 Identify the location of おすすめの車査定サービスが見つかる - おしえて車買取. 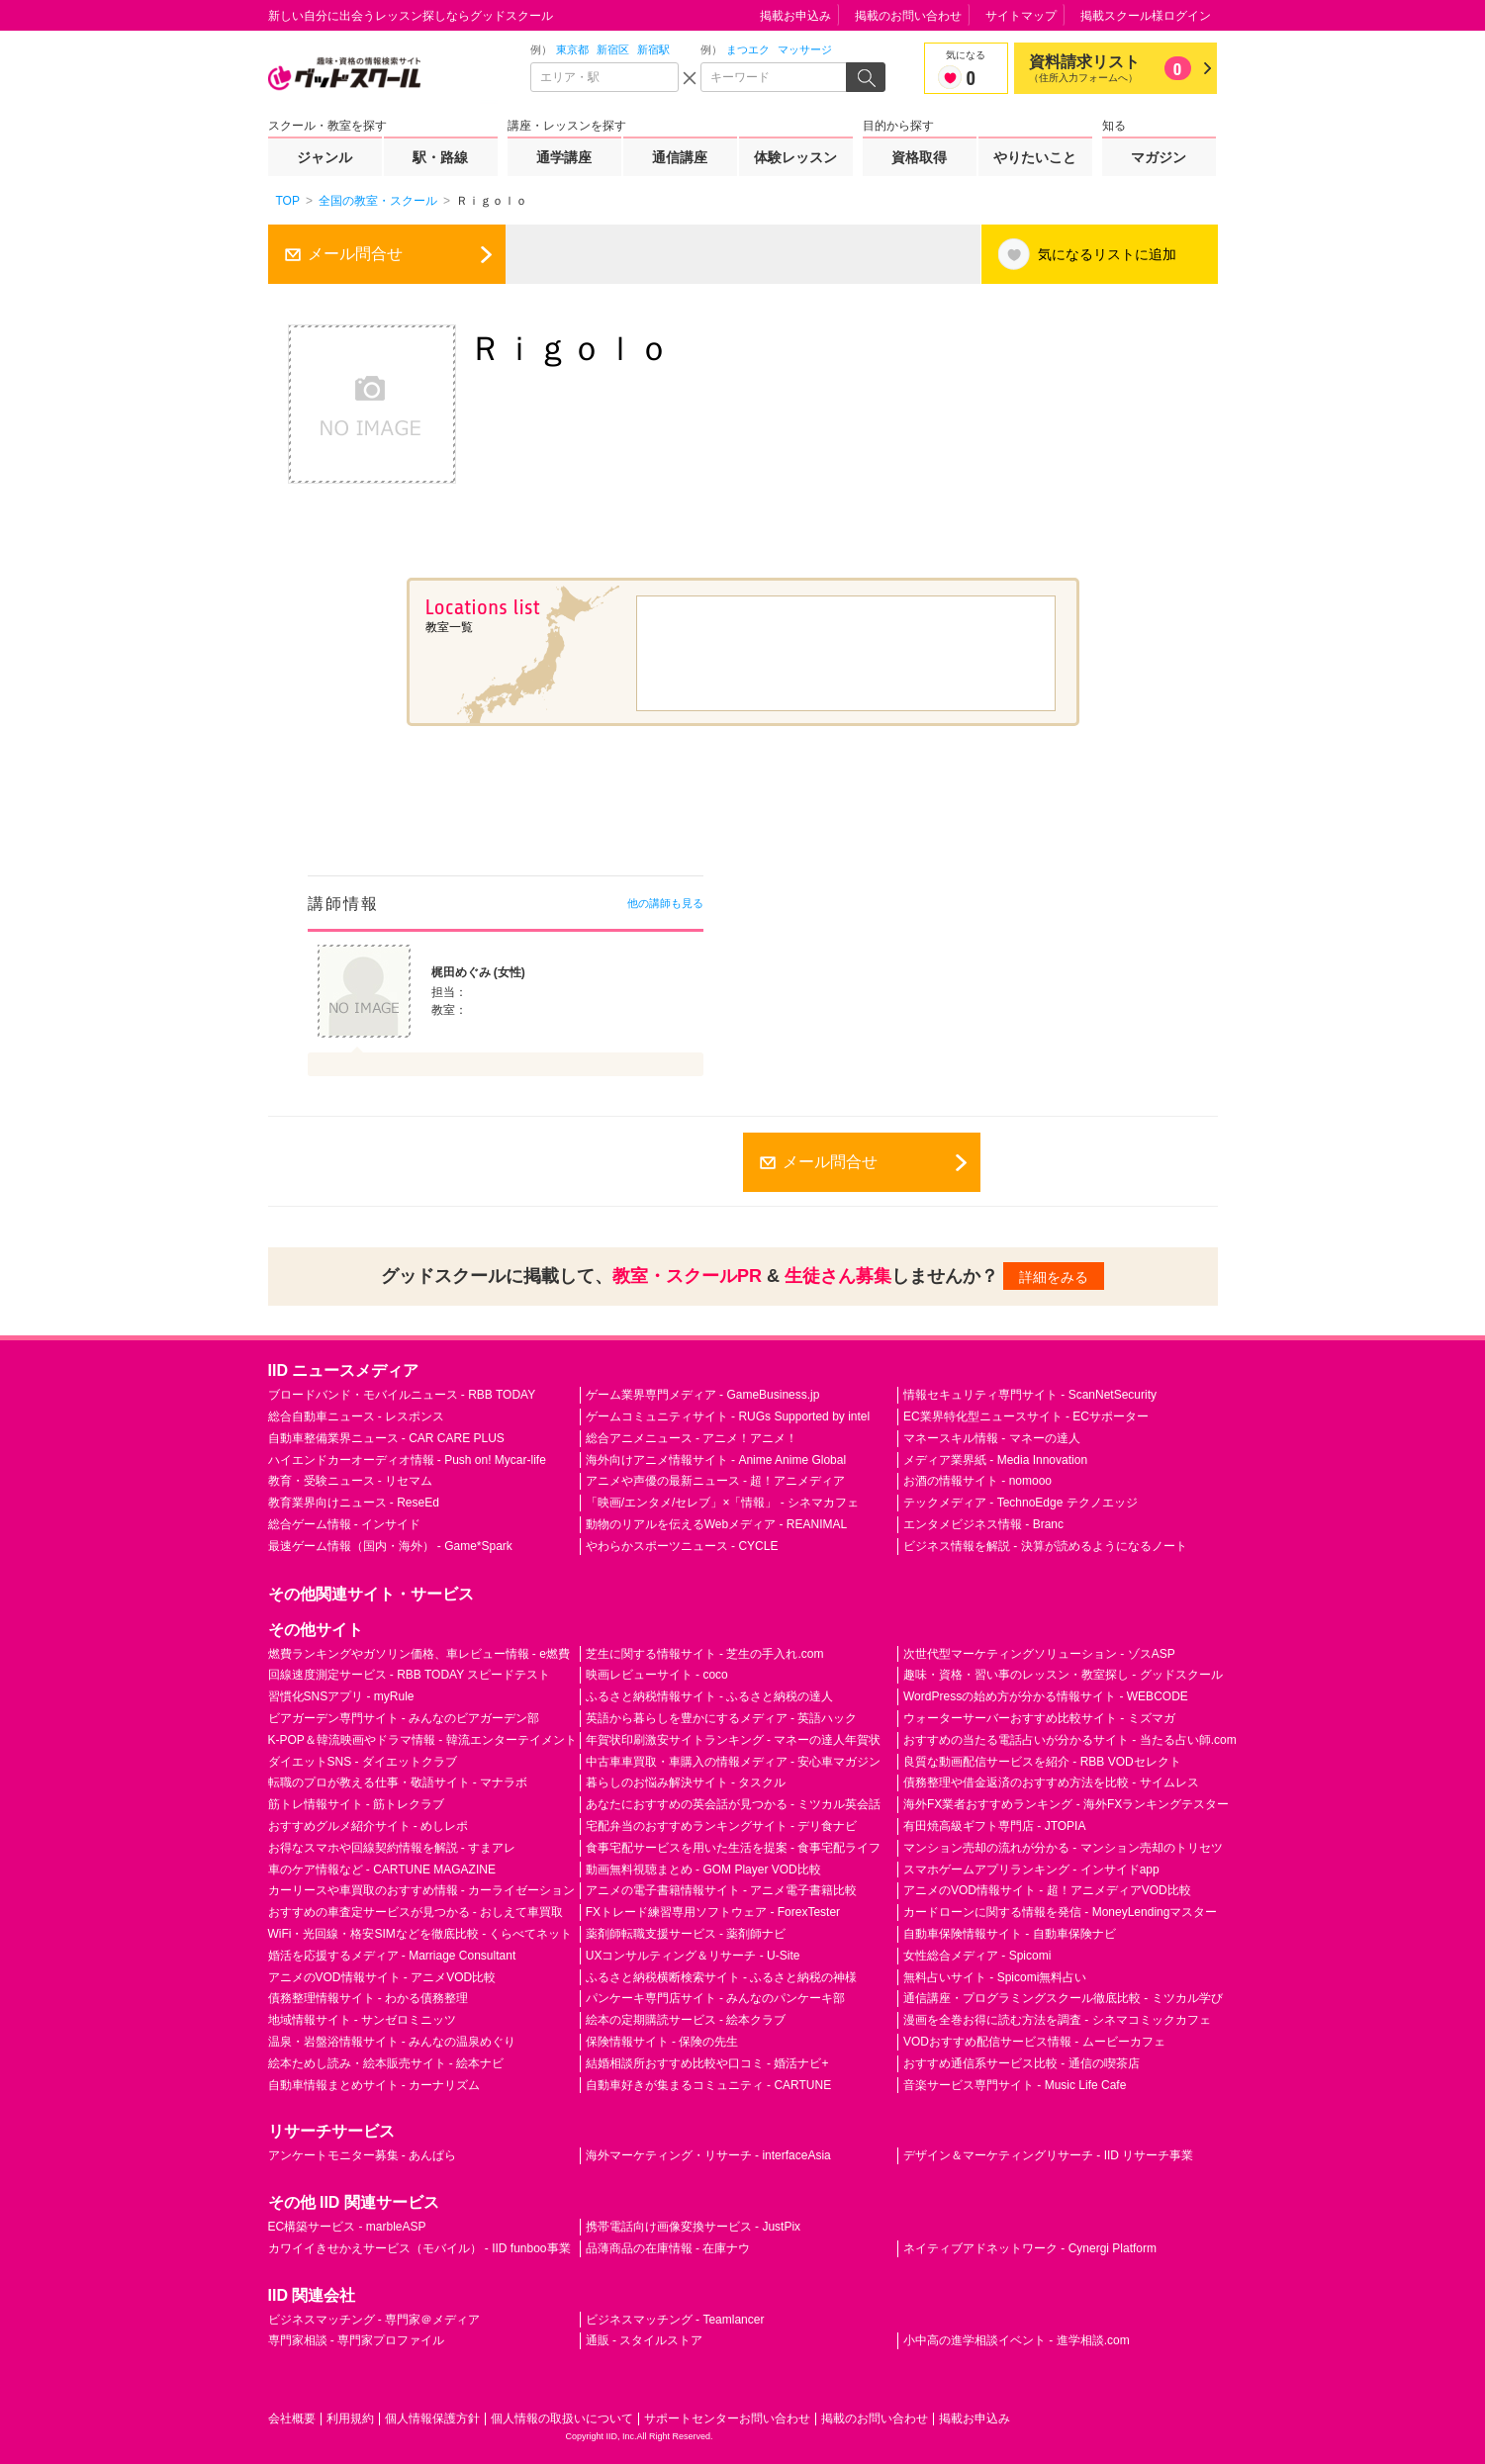
(416, 1912).